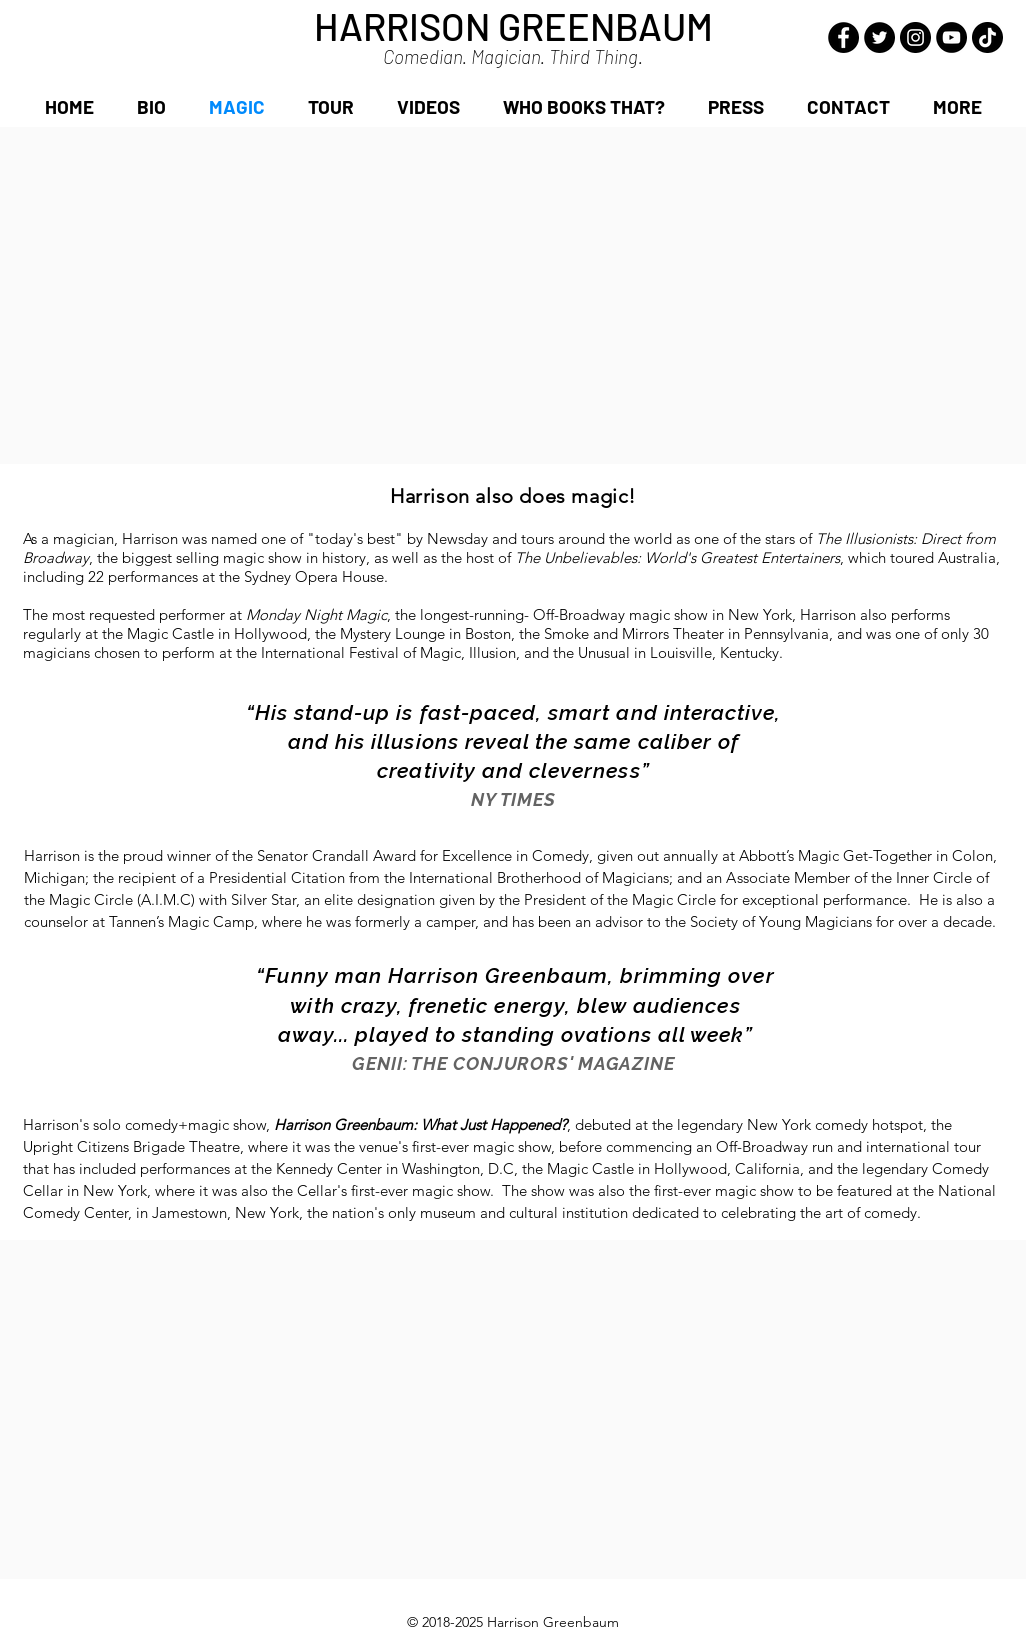 The height and width of the screenshot is (1646, 1026). I want to click on [Facebook - Black Circle], so click(843, 37).